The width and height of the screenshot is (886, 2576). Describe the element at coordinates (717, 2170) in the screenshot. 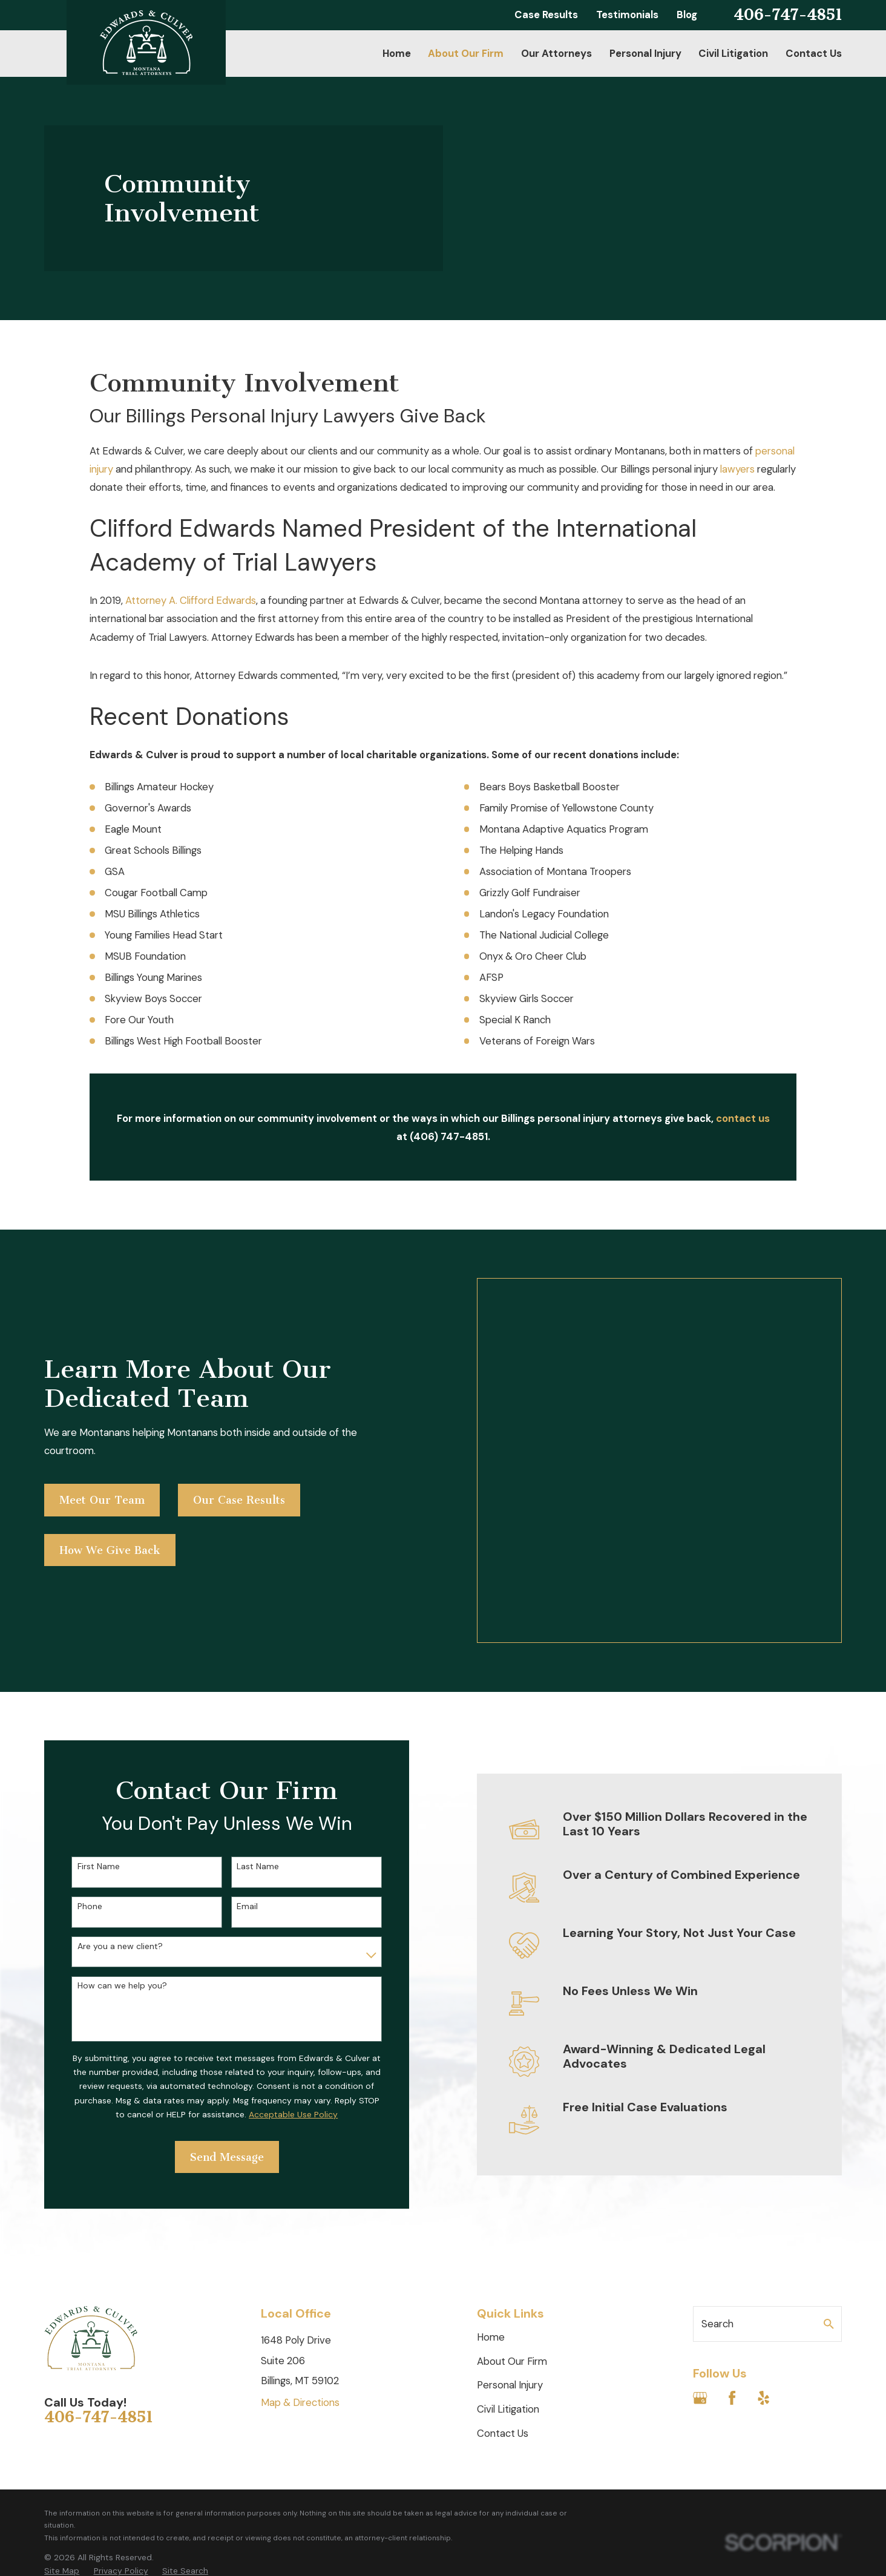

I see `Search` at that location.